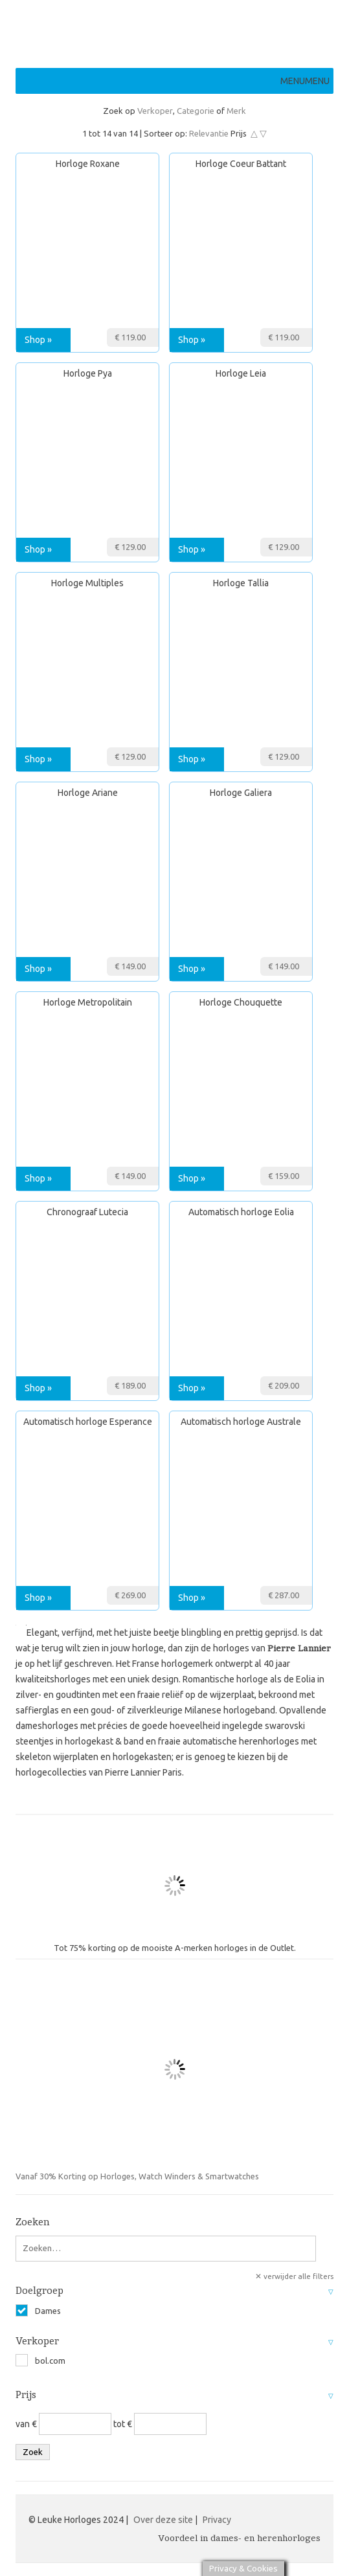  Describe the element at coordinates (87, 1002) in the screenshot. I see `Horloge Metropolitain` at that location.